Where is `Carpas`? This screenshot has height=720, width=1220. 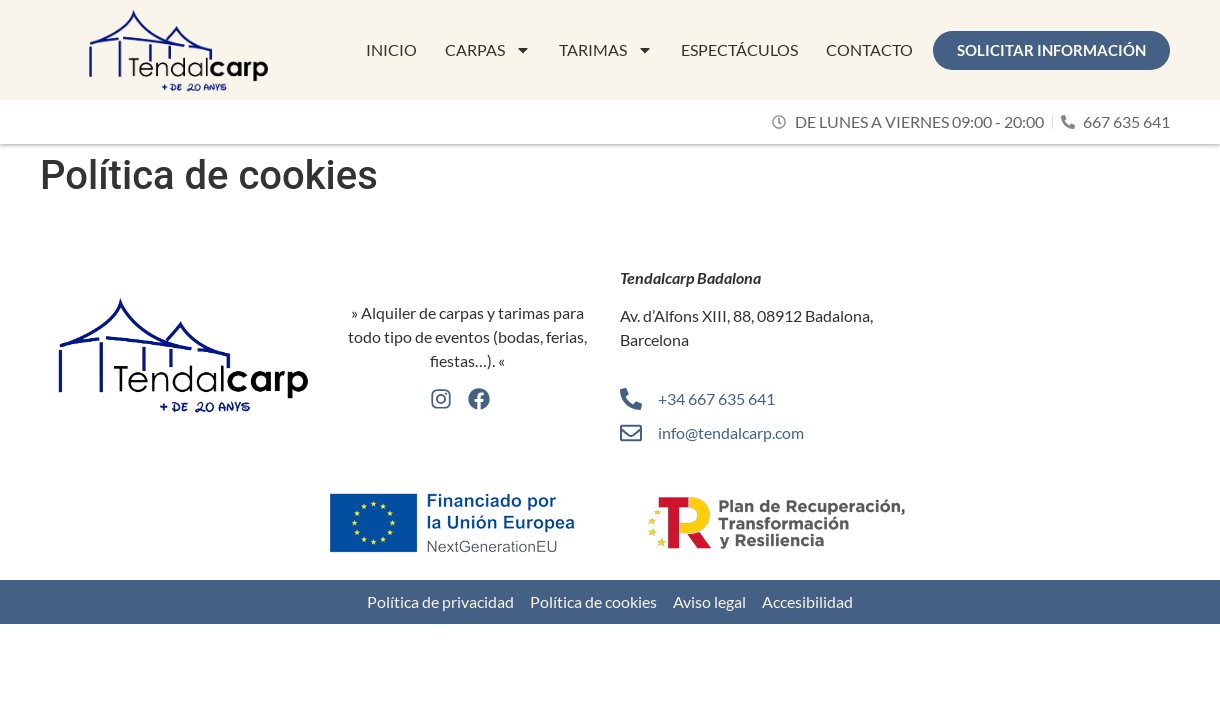 Carpas is located at coordinates (488, 50).